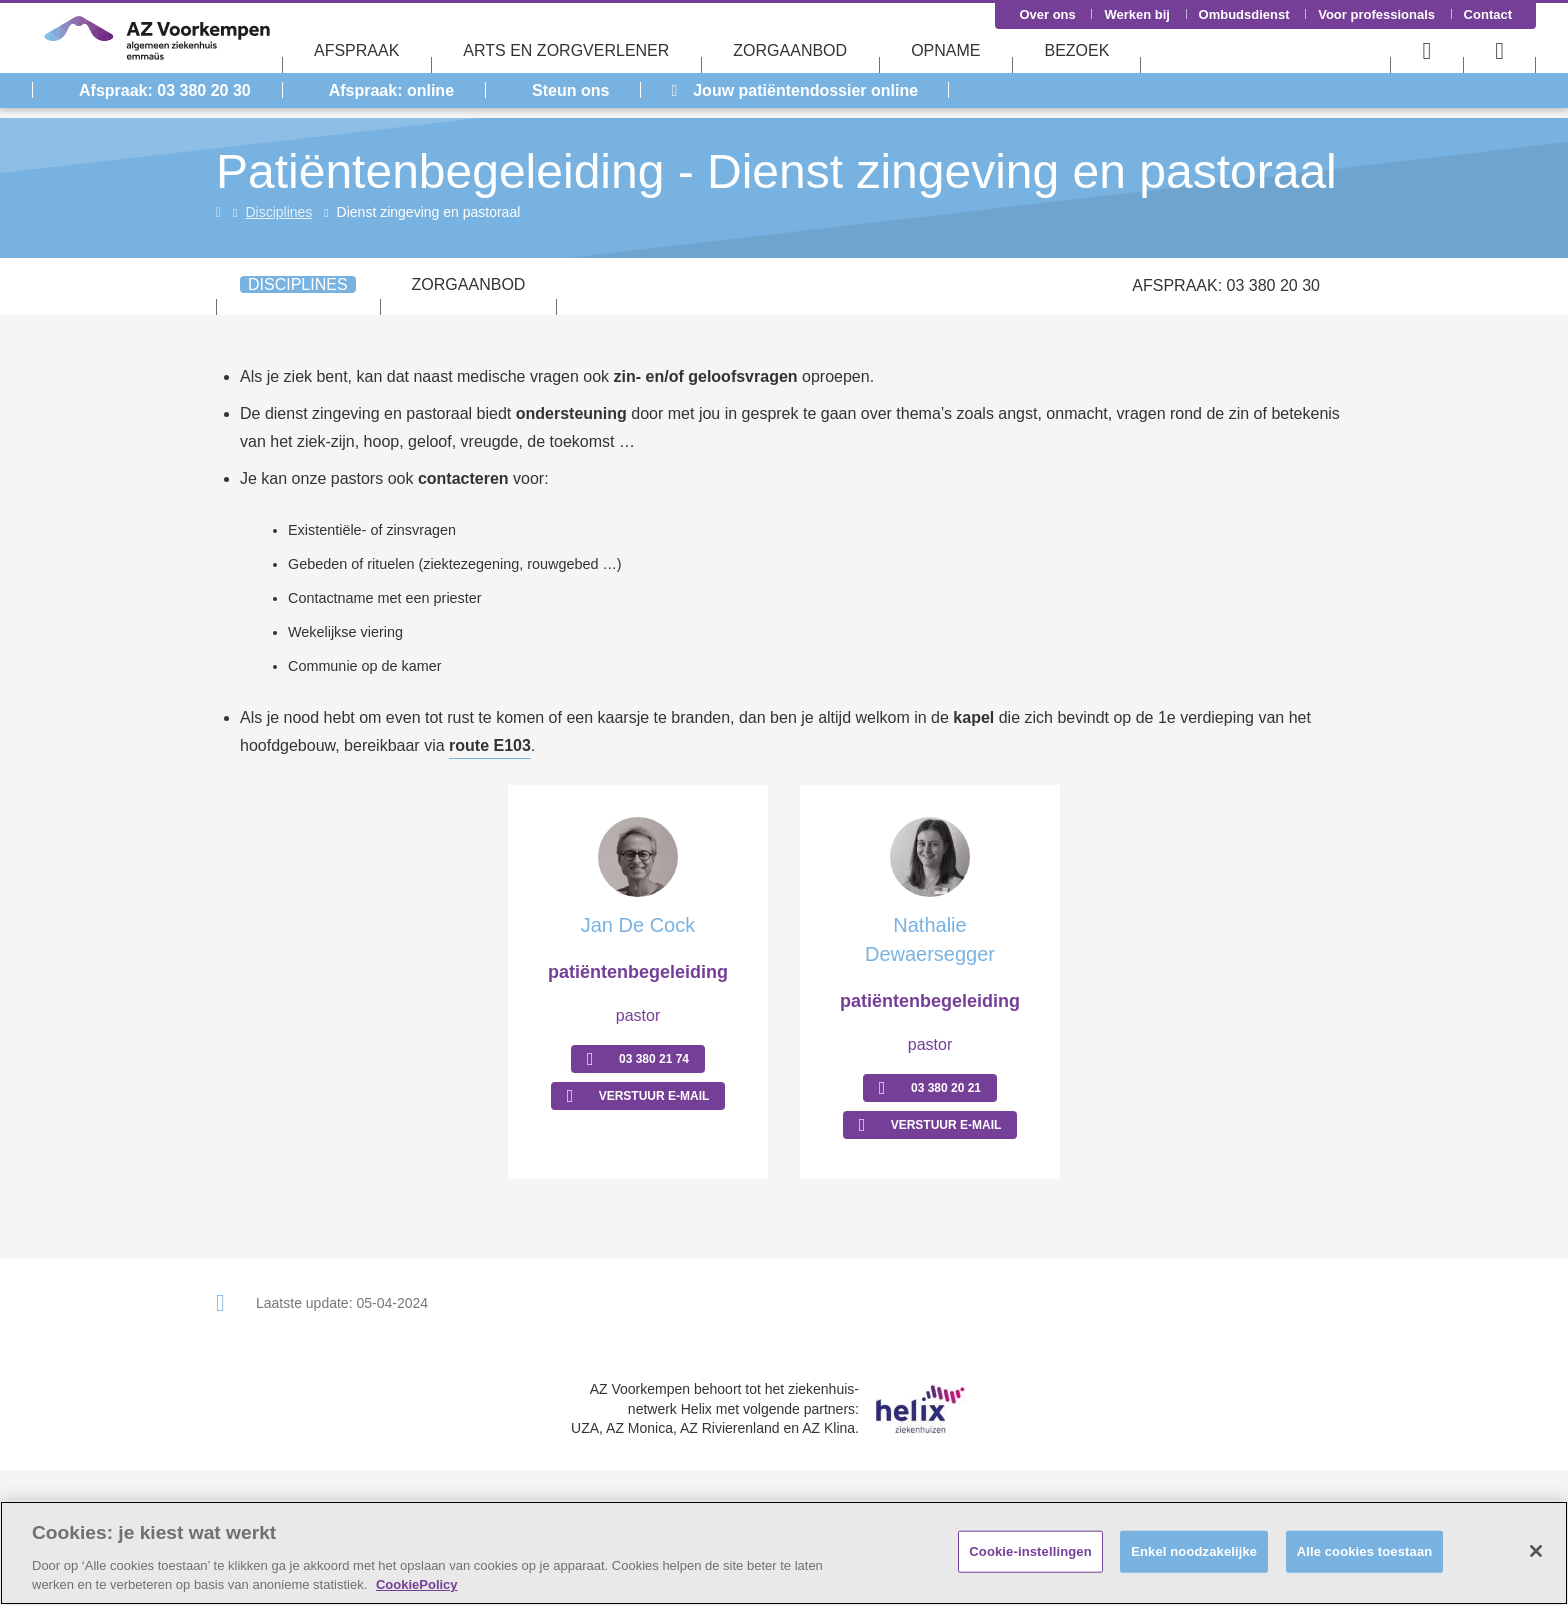 The height and width of the screenshot is (1605, 1568). What do you see at coordinates (794, 90) in the screenshot?
I see `Jouw patiëntendossier online` at bounding box center [794, 90].